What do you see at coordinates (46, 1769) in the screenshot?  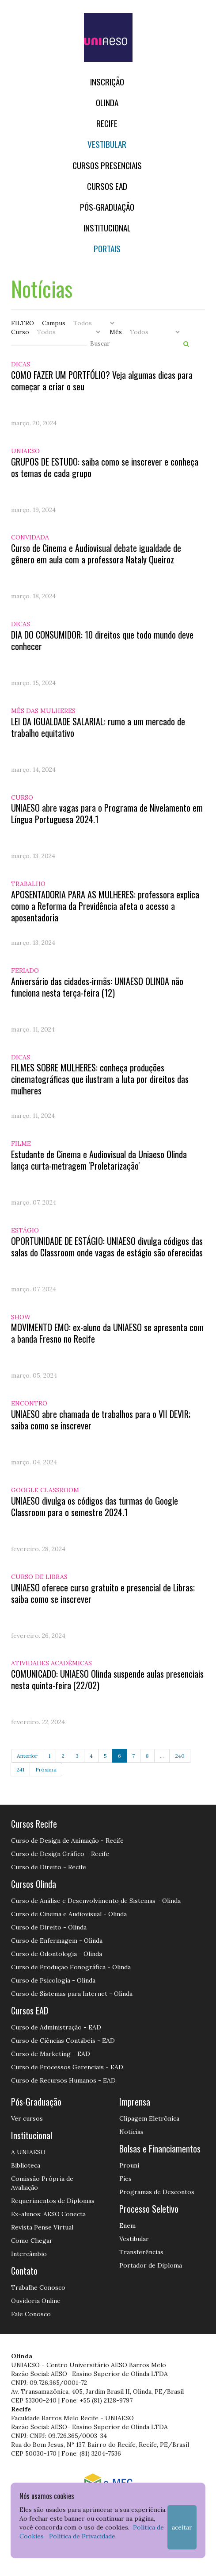 I see `Próxima` at bounding box center [46, 1769].